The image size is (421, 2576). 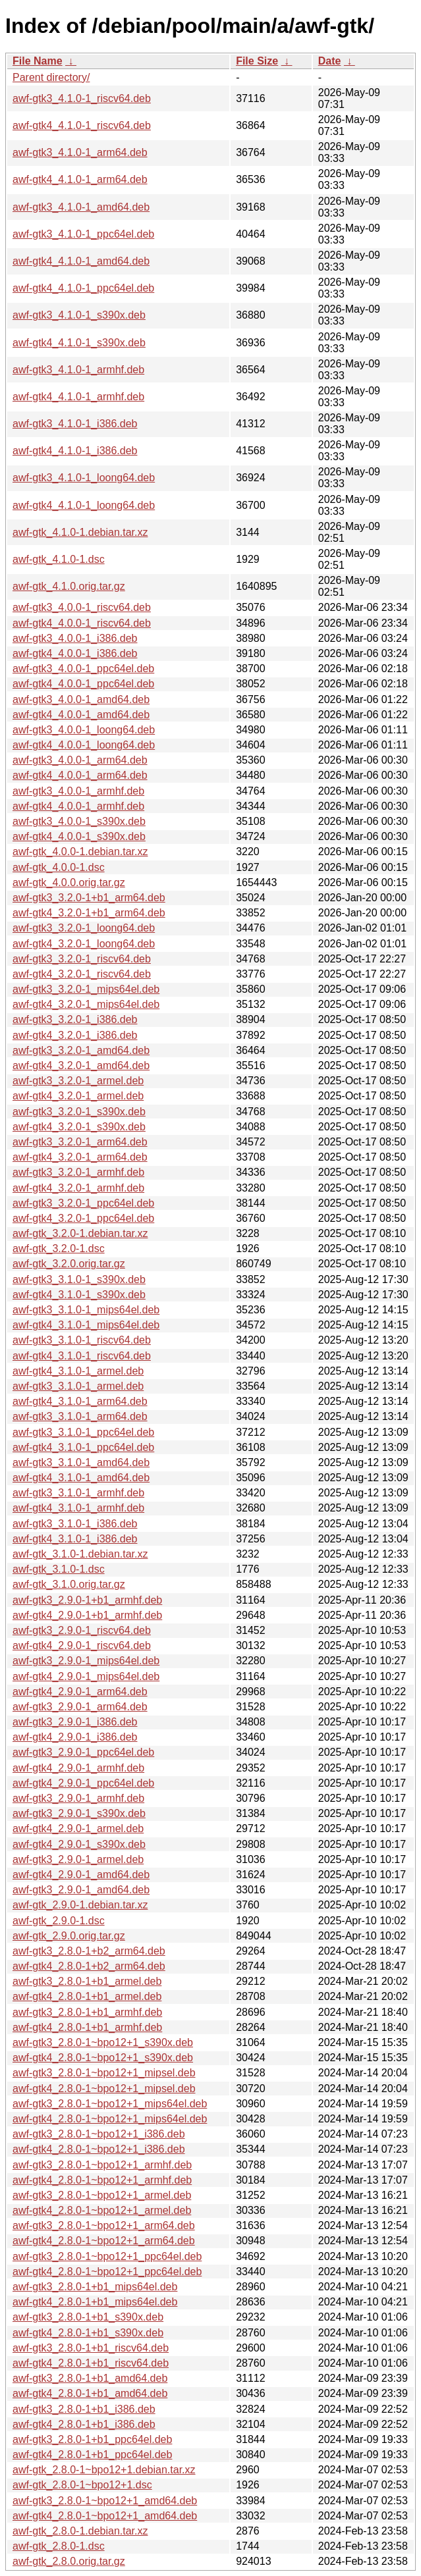 What do you see at coordinates (69, 1584) in the screenshot?
I see `awf-gtk_3.1.0.orig.tar.gz` at bounding box center [69, 1584].